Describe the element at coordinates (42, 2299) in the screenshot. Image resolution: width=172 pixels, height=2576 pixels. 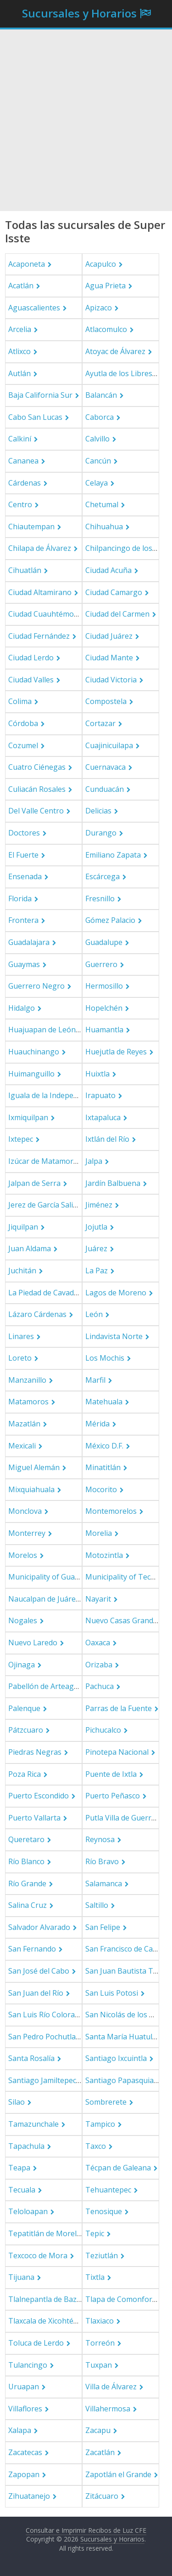
I see `Tlalnepantla de Baz` at that location.